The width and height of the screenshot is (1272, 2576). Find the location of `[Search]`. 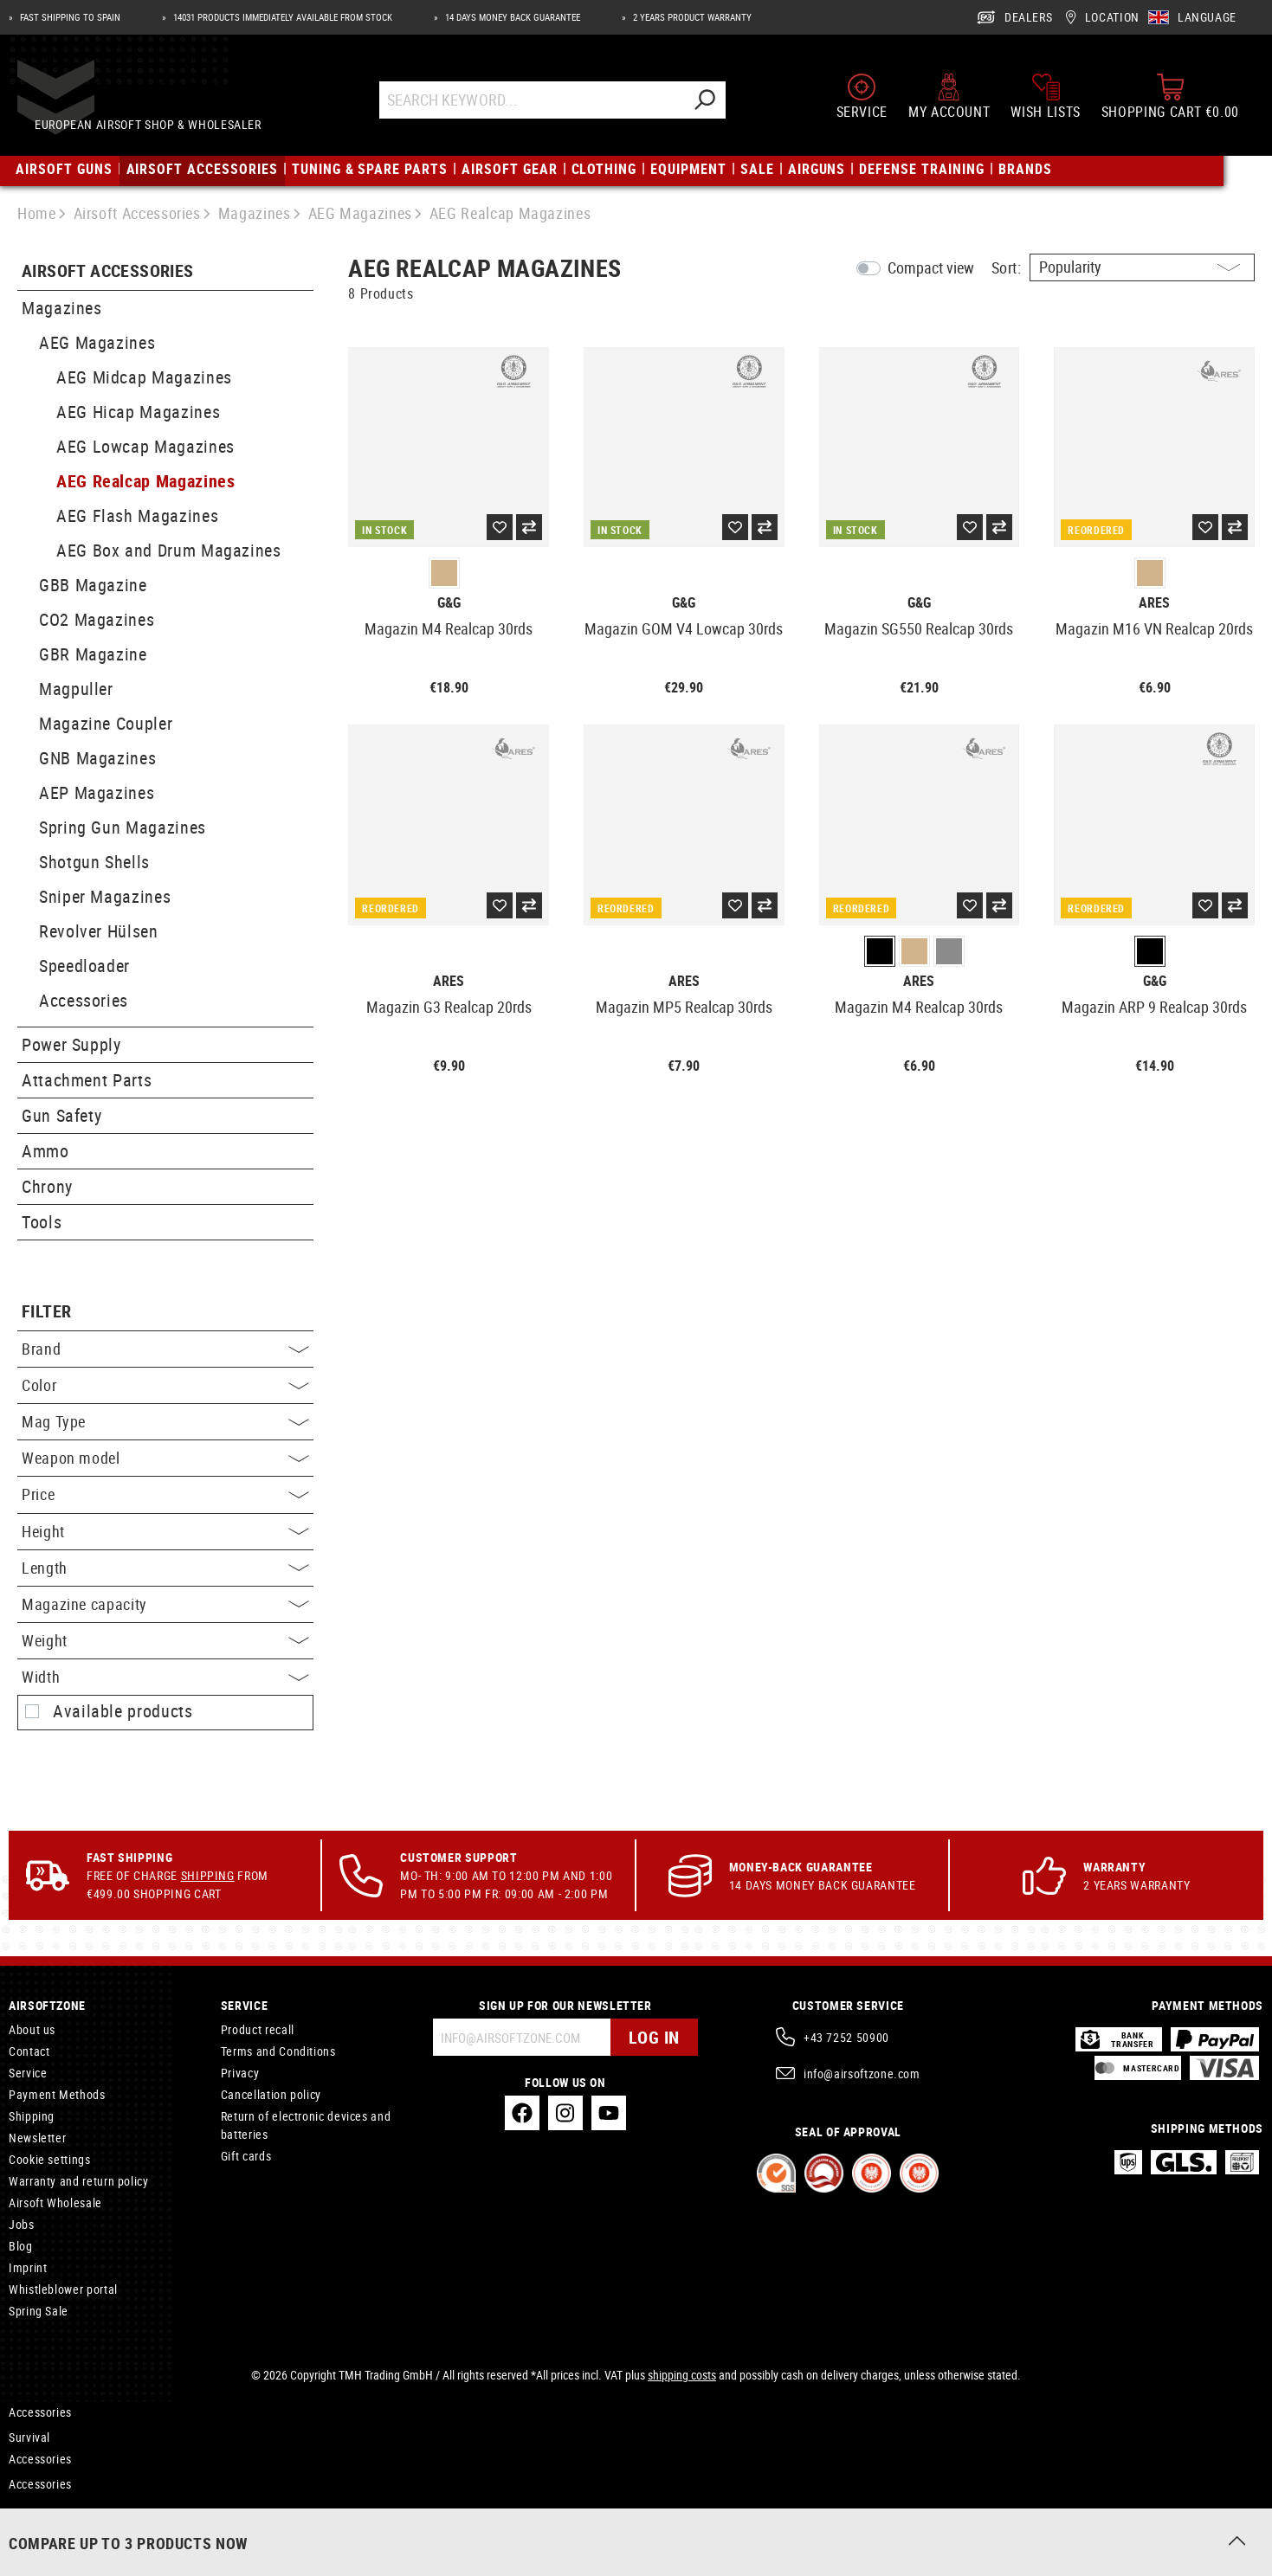

[Search] is located at coordinates (720, 106).